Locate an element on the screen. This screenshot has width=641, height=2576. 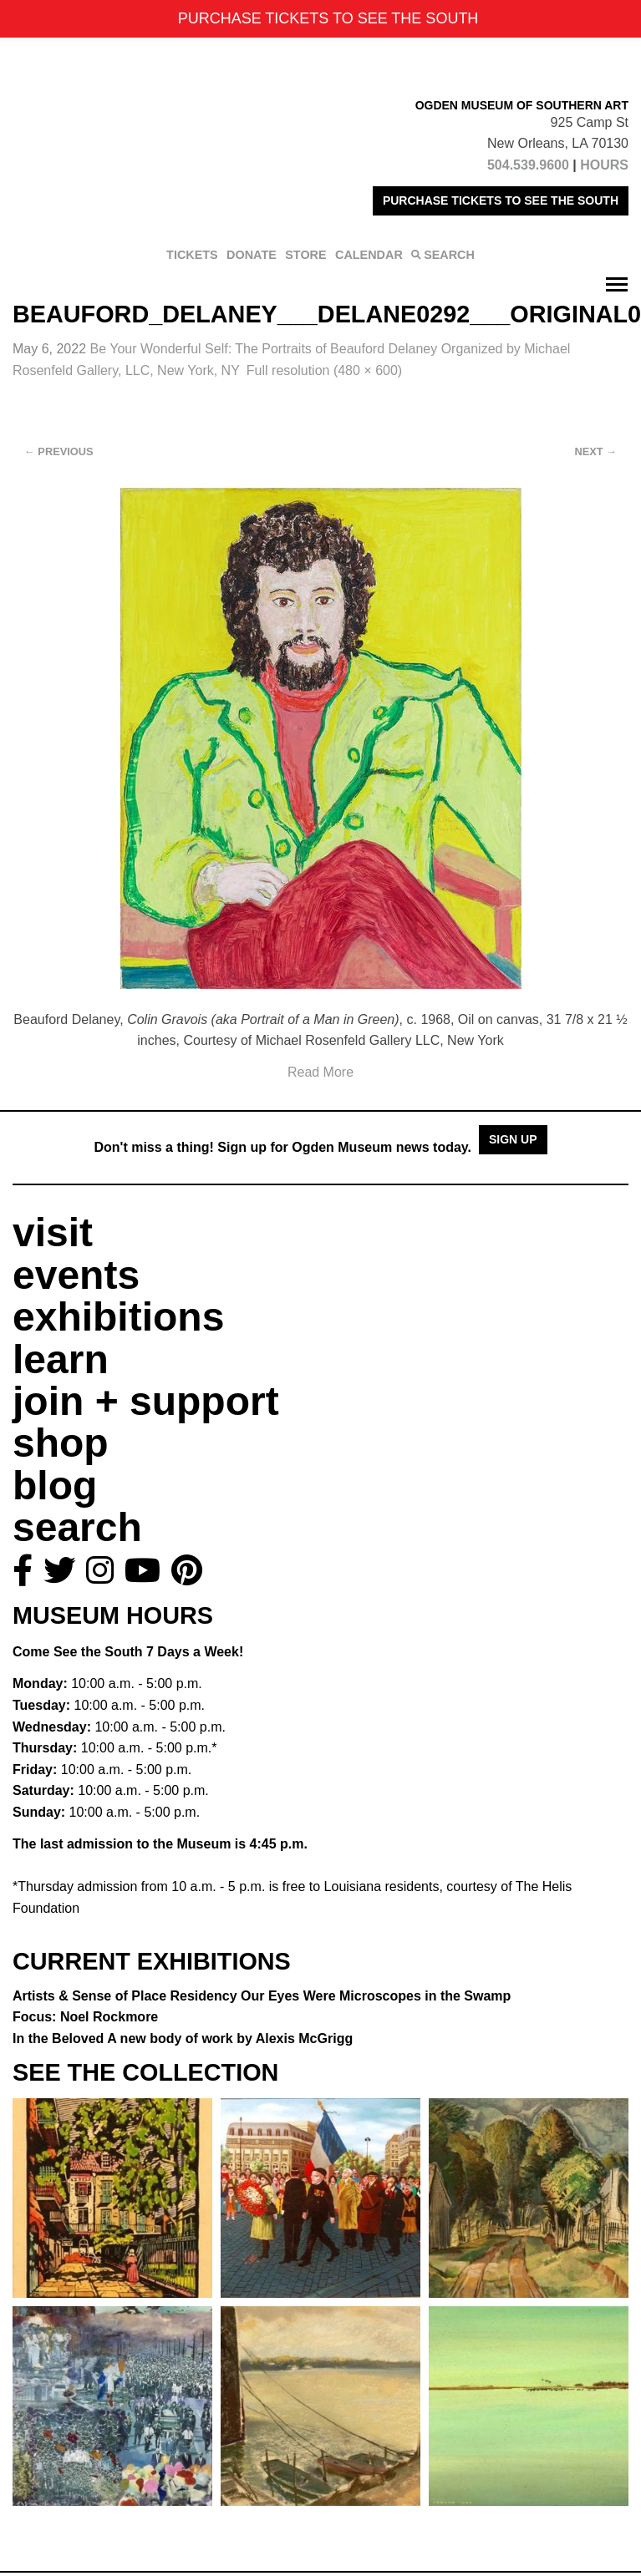
shop is located at coordinates (61, 1443).